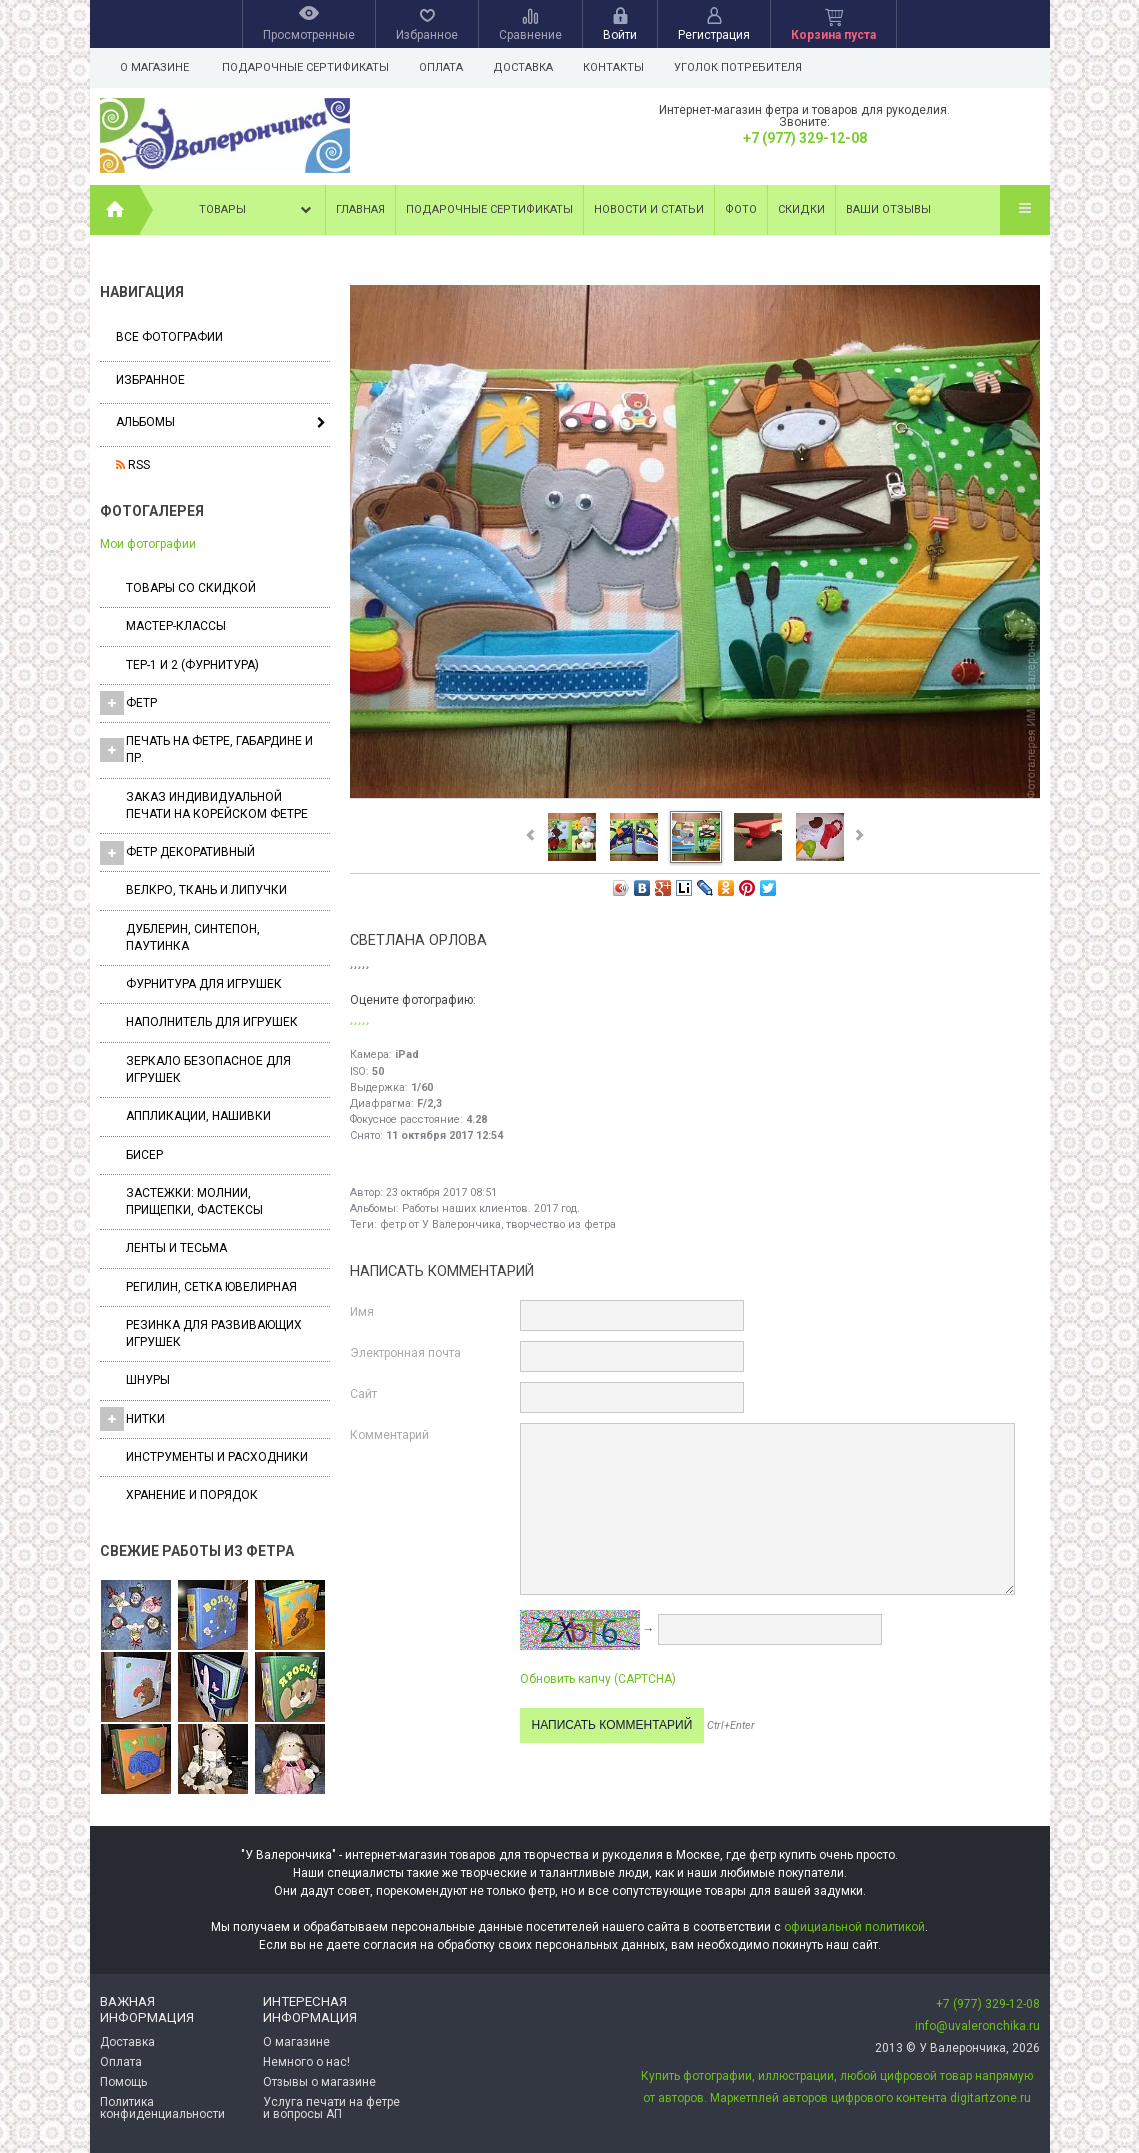 This screenshot has height=2153, width=1139. Describe the element at coordinates (162, 2108) in the screenshot. I see `Политика конфиденциальности` at that location.